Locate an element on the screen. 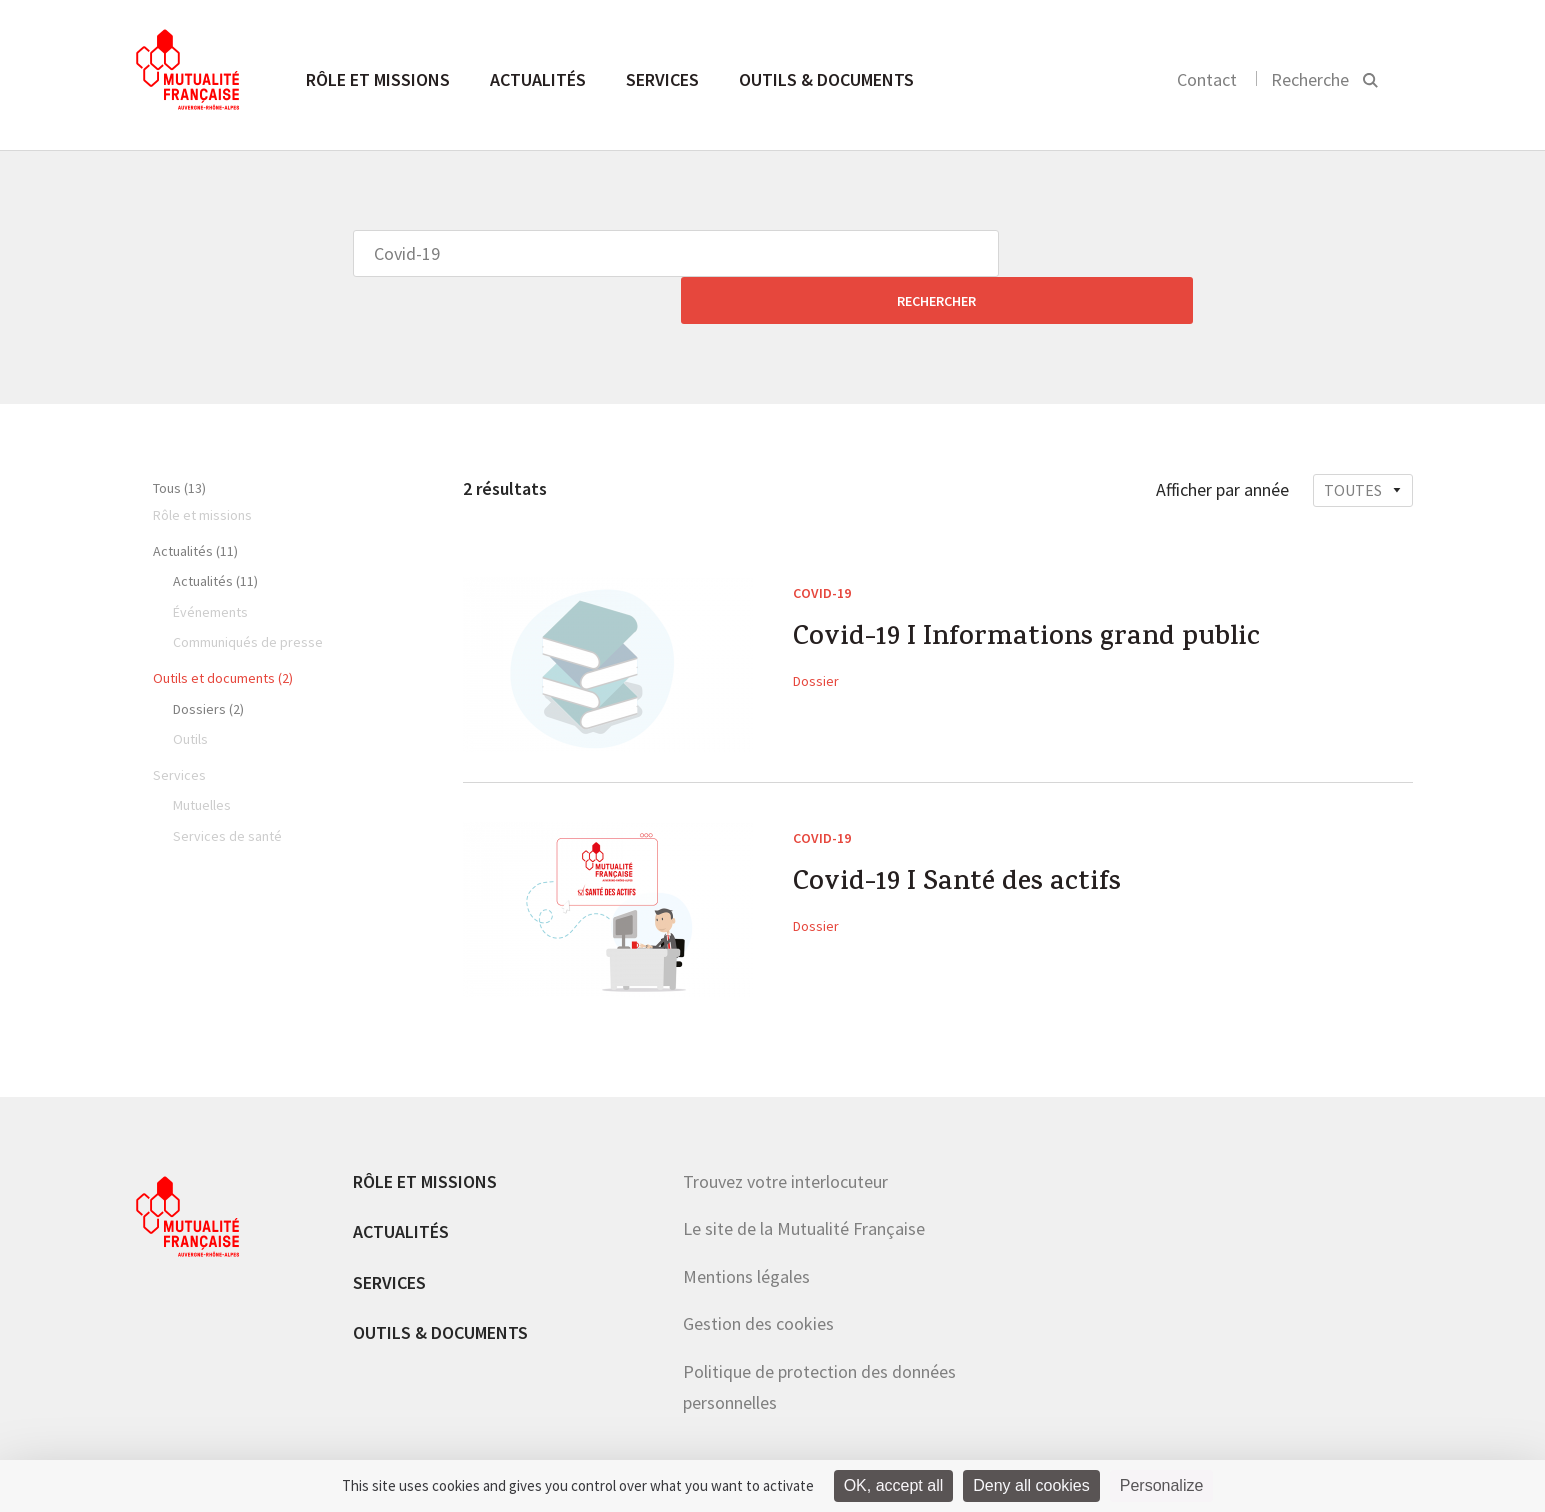 This screenshot has height=1512, width=1545. Recherche is located at coordinates (1310, 79).